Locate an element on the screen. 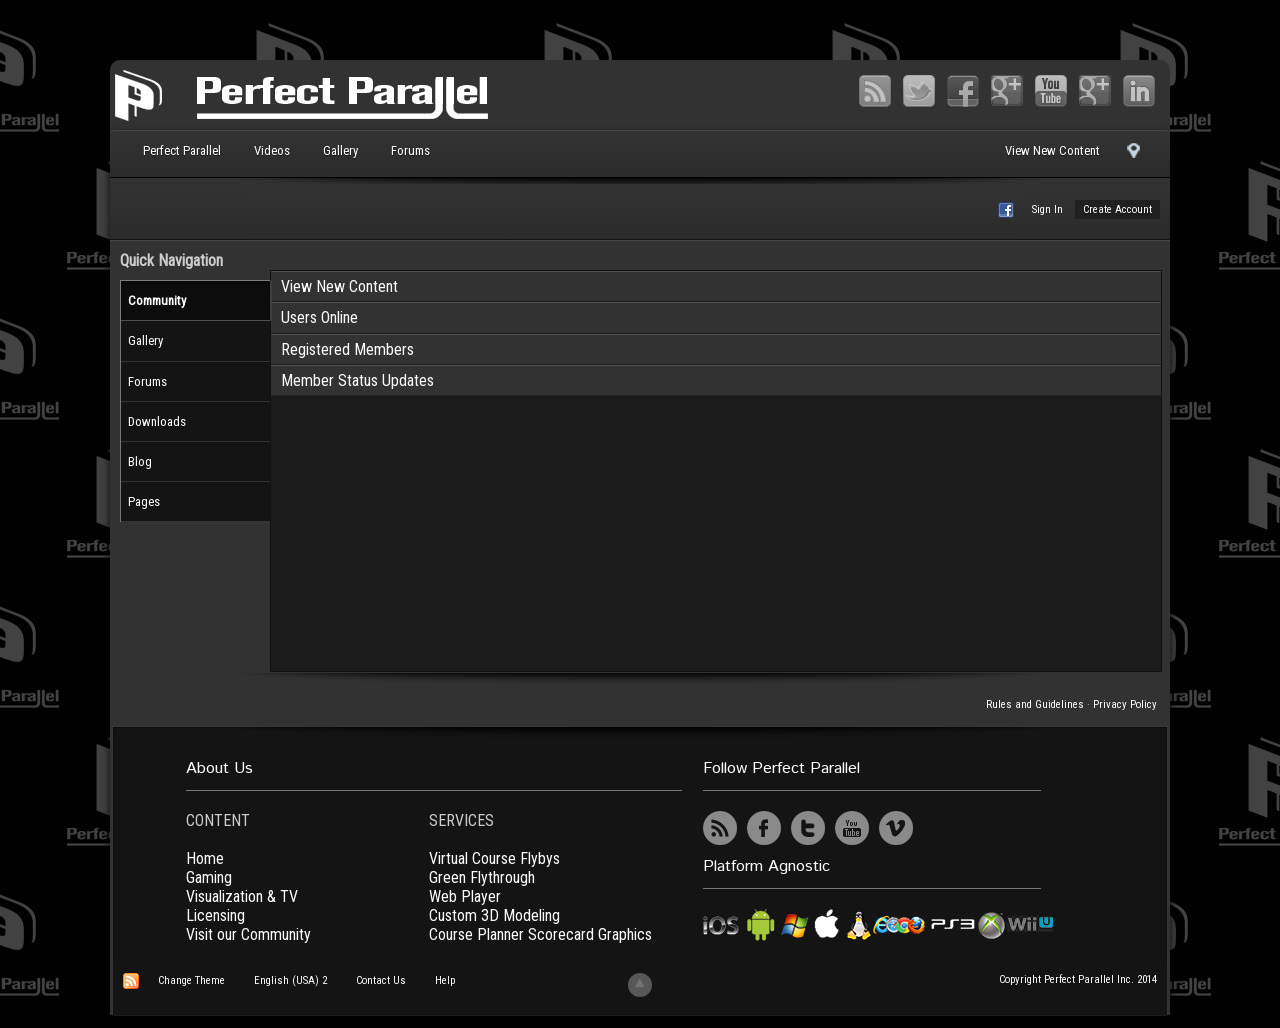 The image size is (1280, 1028). Gallery is located at coordinates (340, 150).